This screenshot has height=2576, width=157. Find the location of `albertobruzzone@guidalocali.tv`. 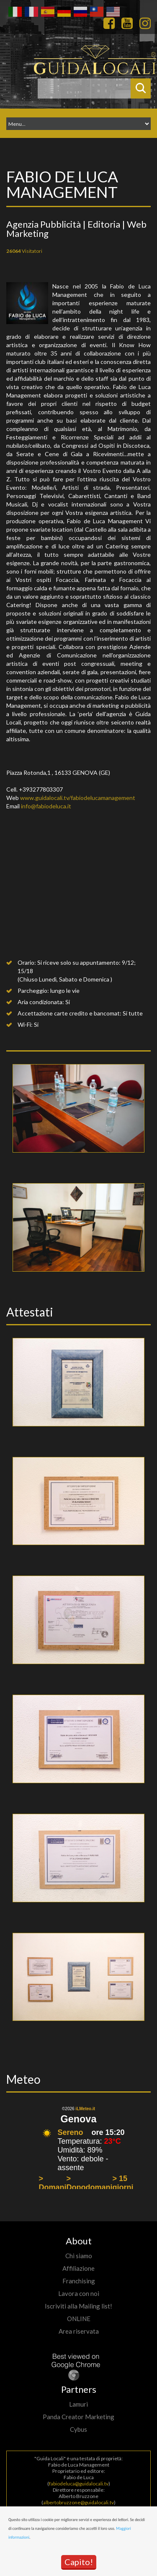

albertobruzzone@guidalocali.tv is located at coordinates (78, 2502).